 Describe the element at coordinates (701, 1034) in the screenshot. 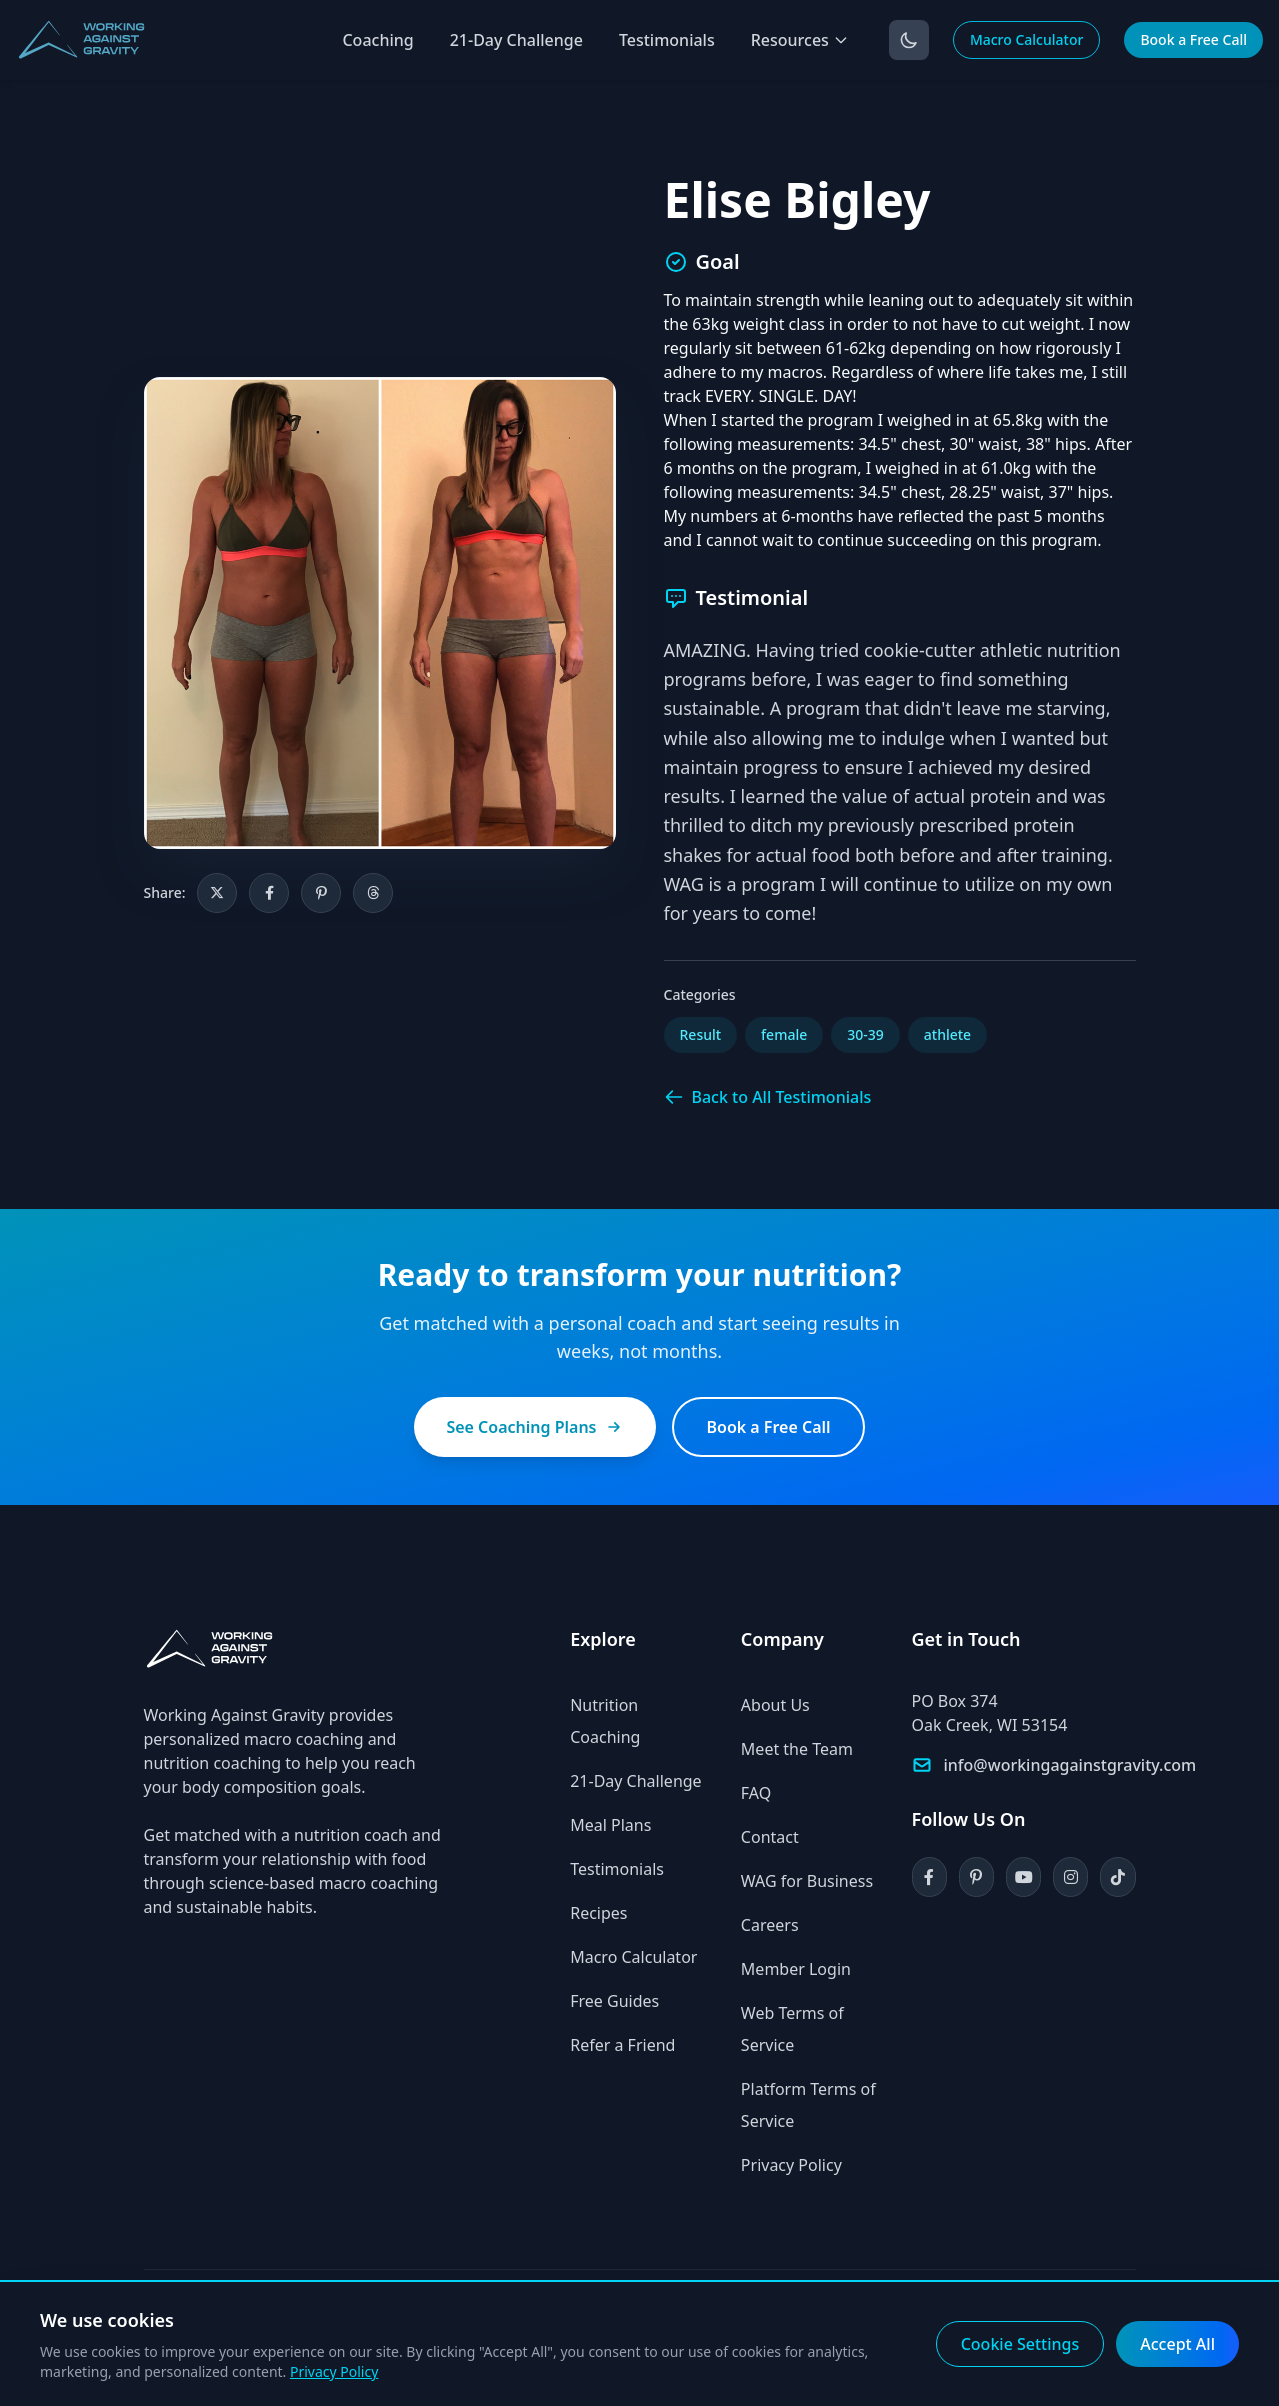

I see `Result` at that location.